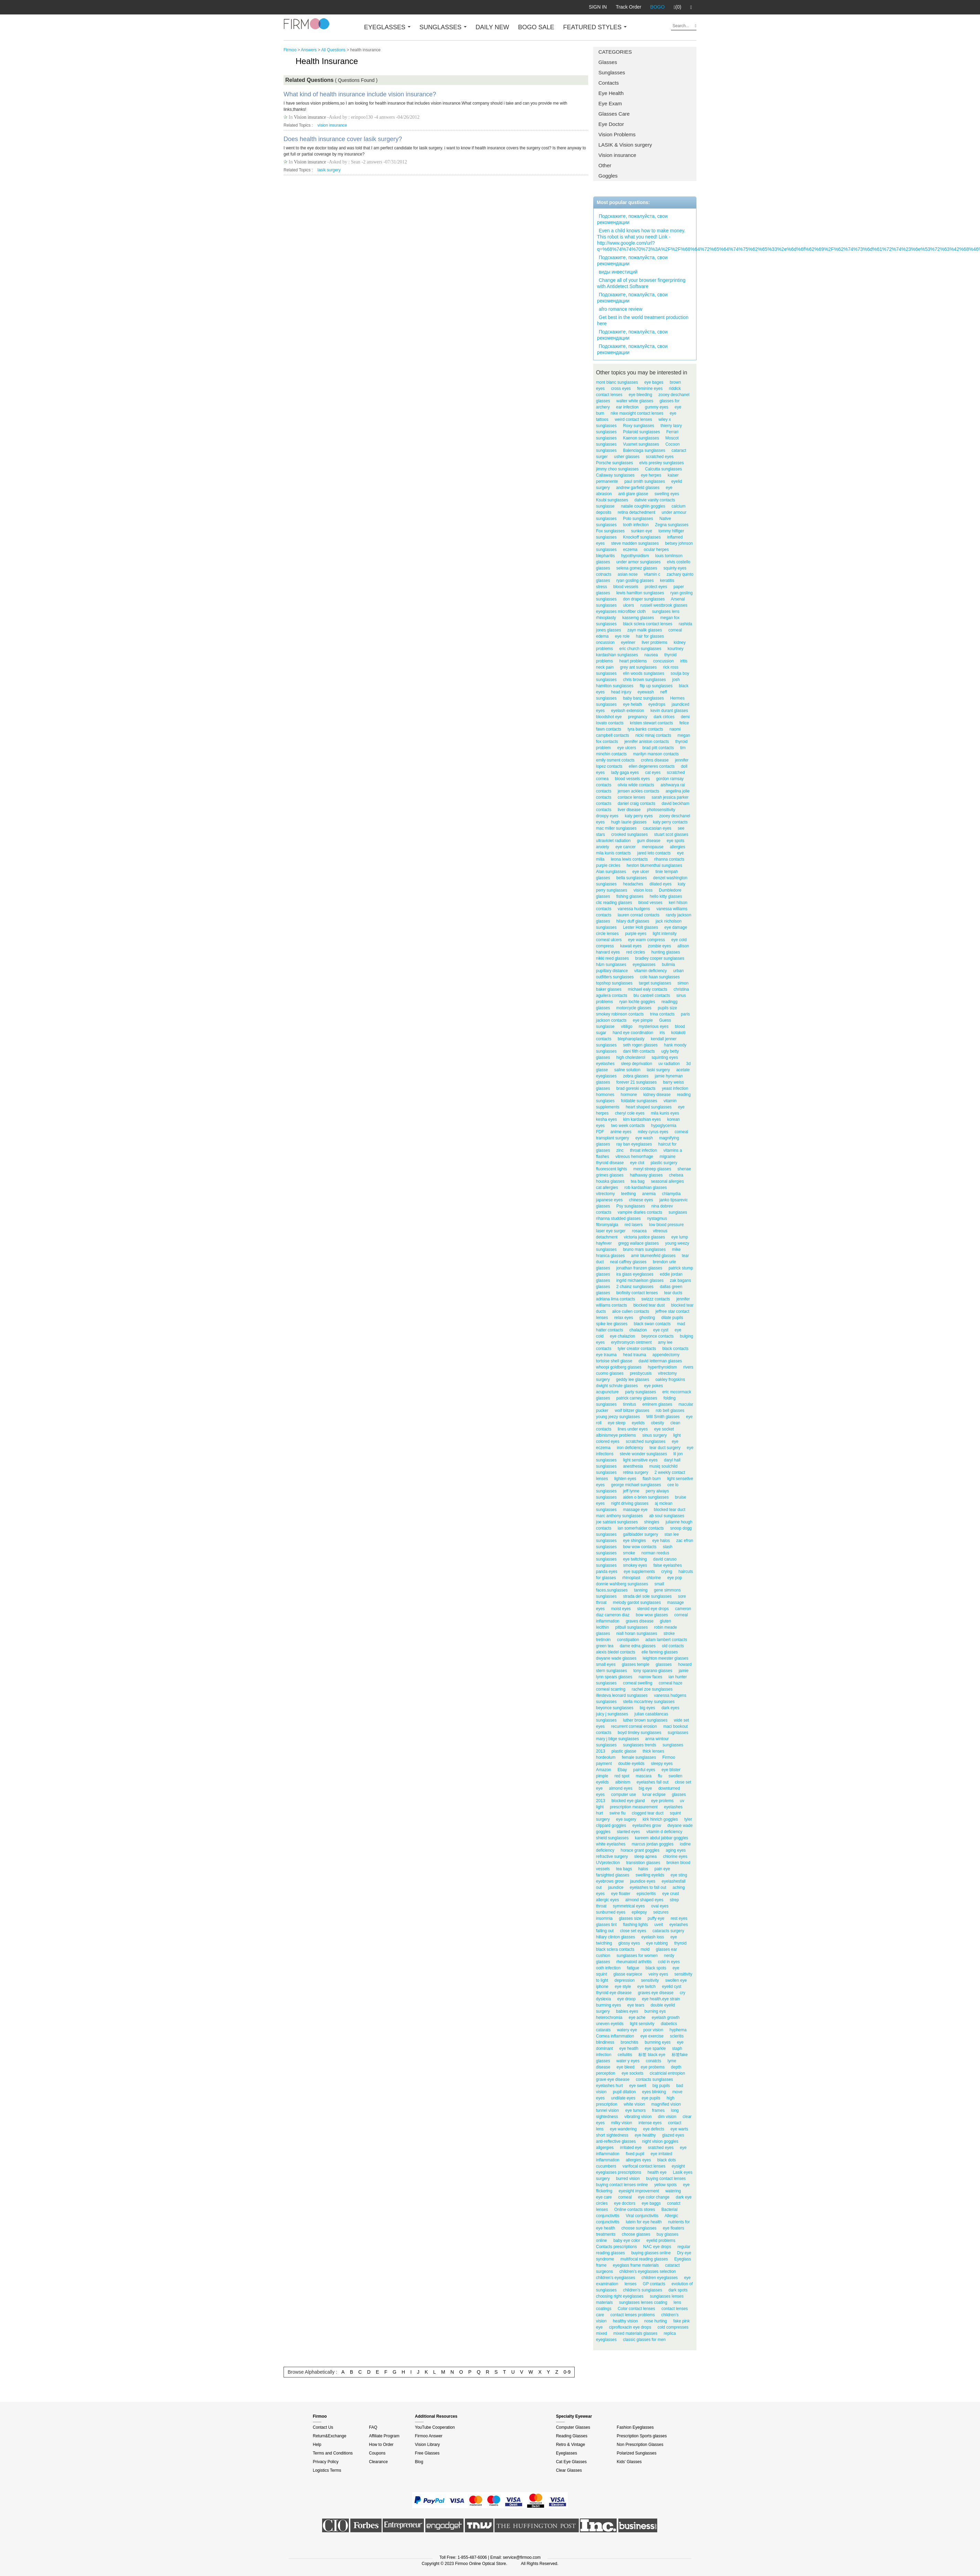 The width and height of the screenshot is (980, 2576). I want to click on head injury, so click(621, 692).